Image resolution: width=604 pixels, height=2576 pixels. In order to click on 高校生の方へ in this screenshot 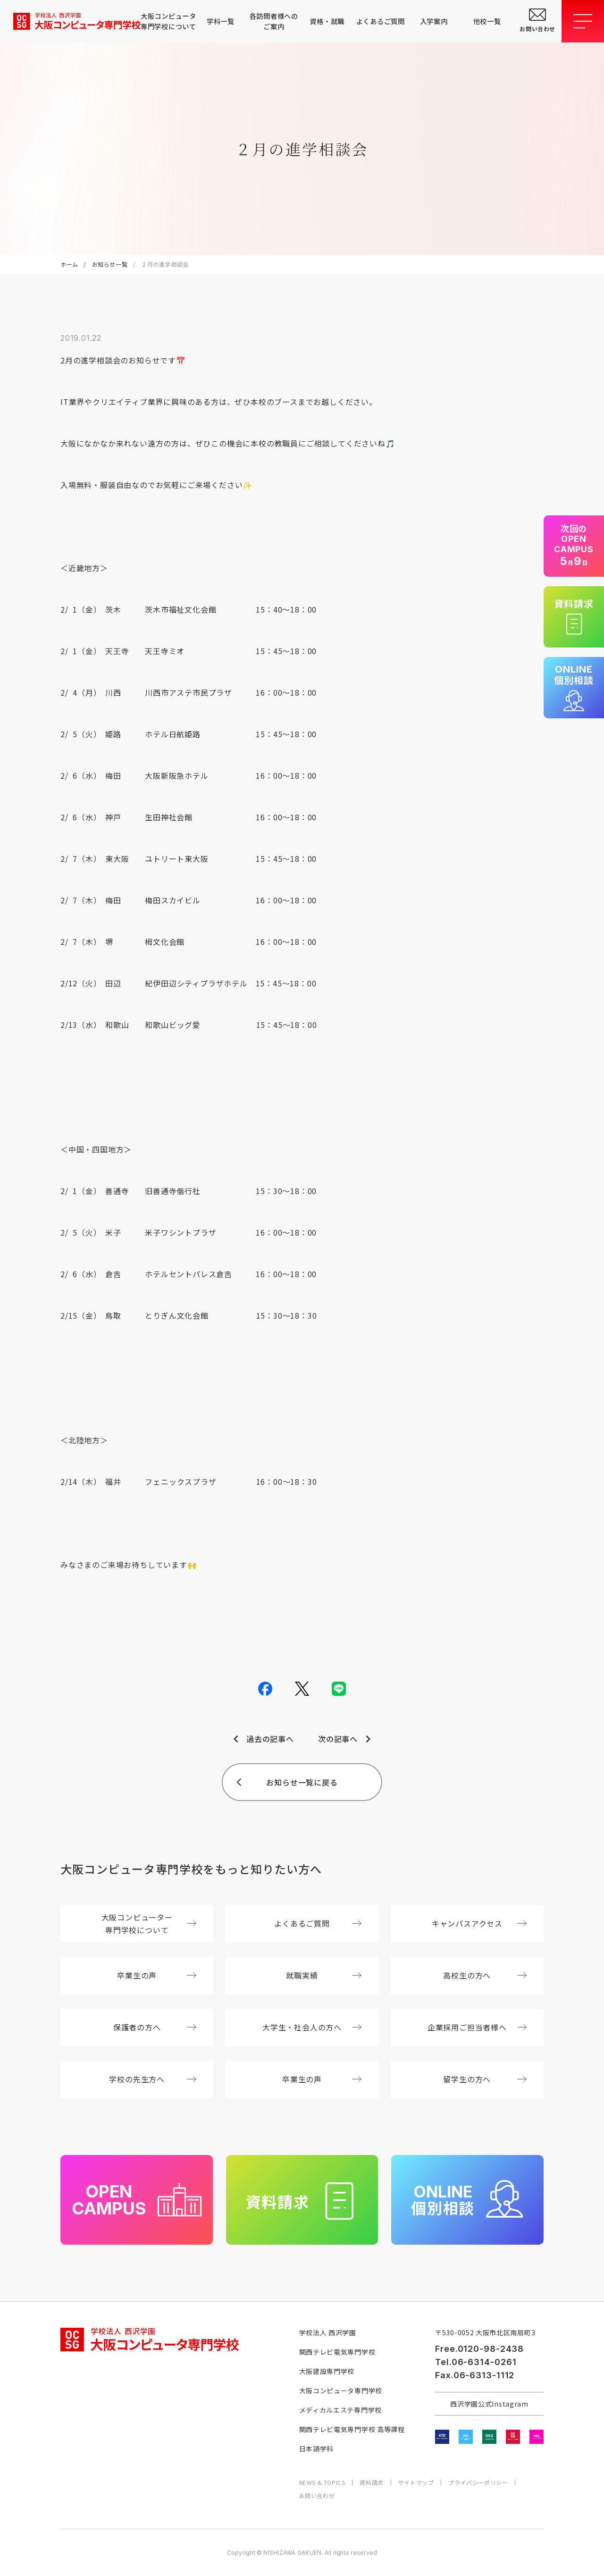, I will do `click(485, 1975)`.